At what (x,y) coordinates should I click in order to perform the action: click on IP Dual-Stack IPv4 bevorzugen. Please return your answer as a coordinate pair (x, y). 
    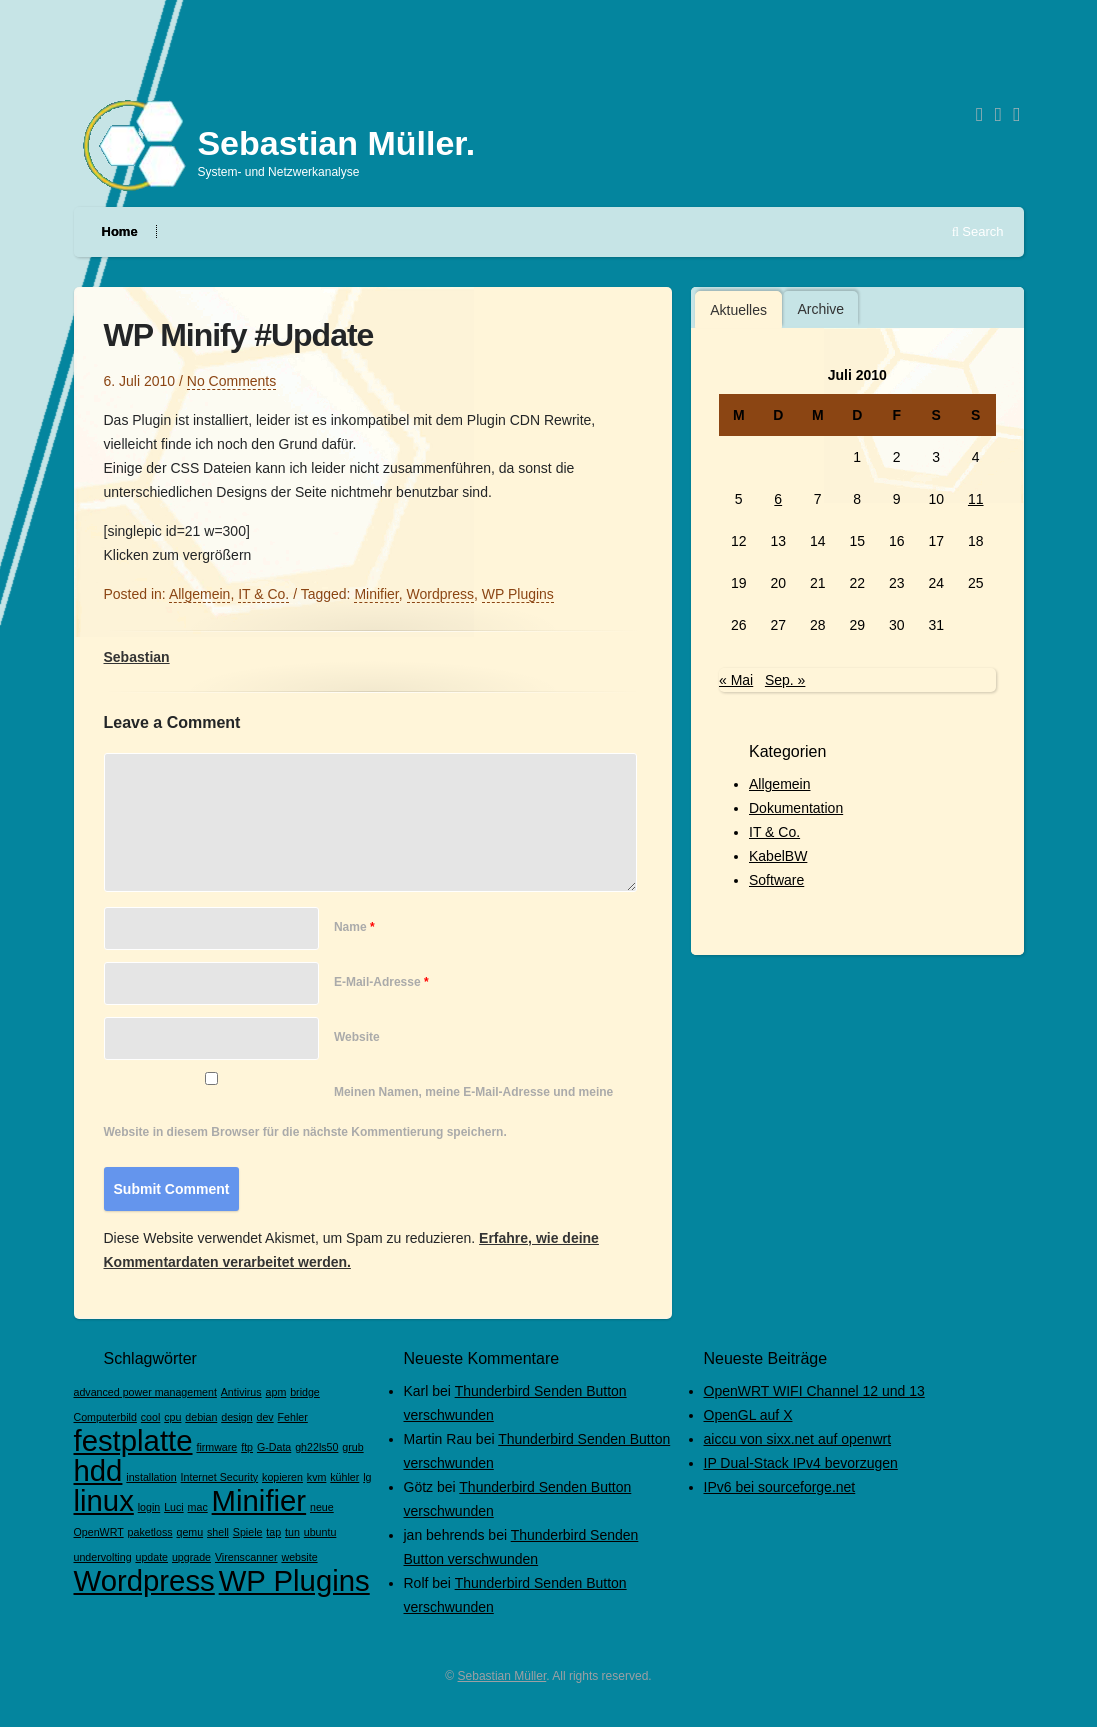
    Looking at the image, I should click on (801, 1463).